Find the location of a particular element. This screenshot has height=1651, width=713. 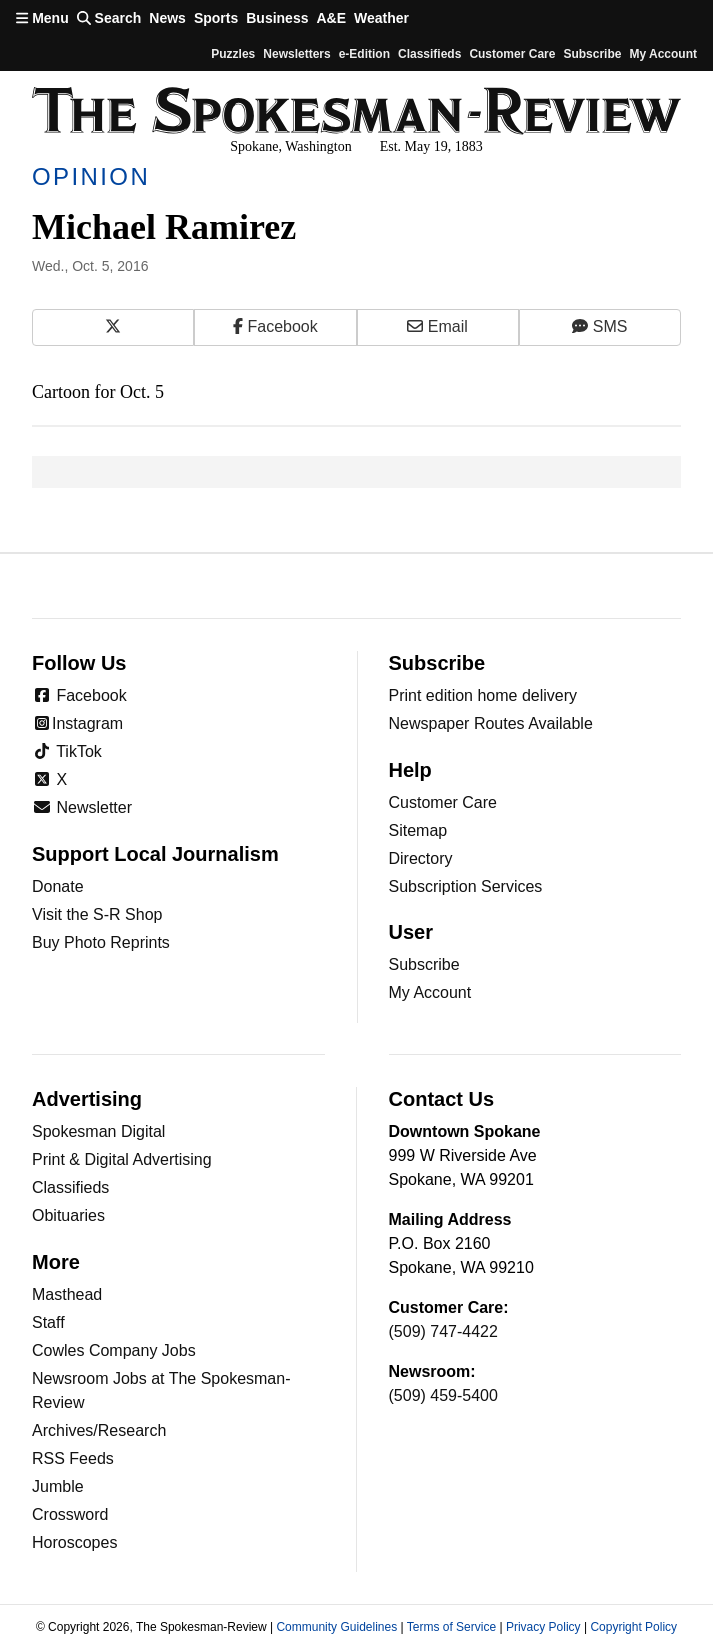

e-Edition is located at coordinates (364, 54).